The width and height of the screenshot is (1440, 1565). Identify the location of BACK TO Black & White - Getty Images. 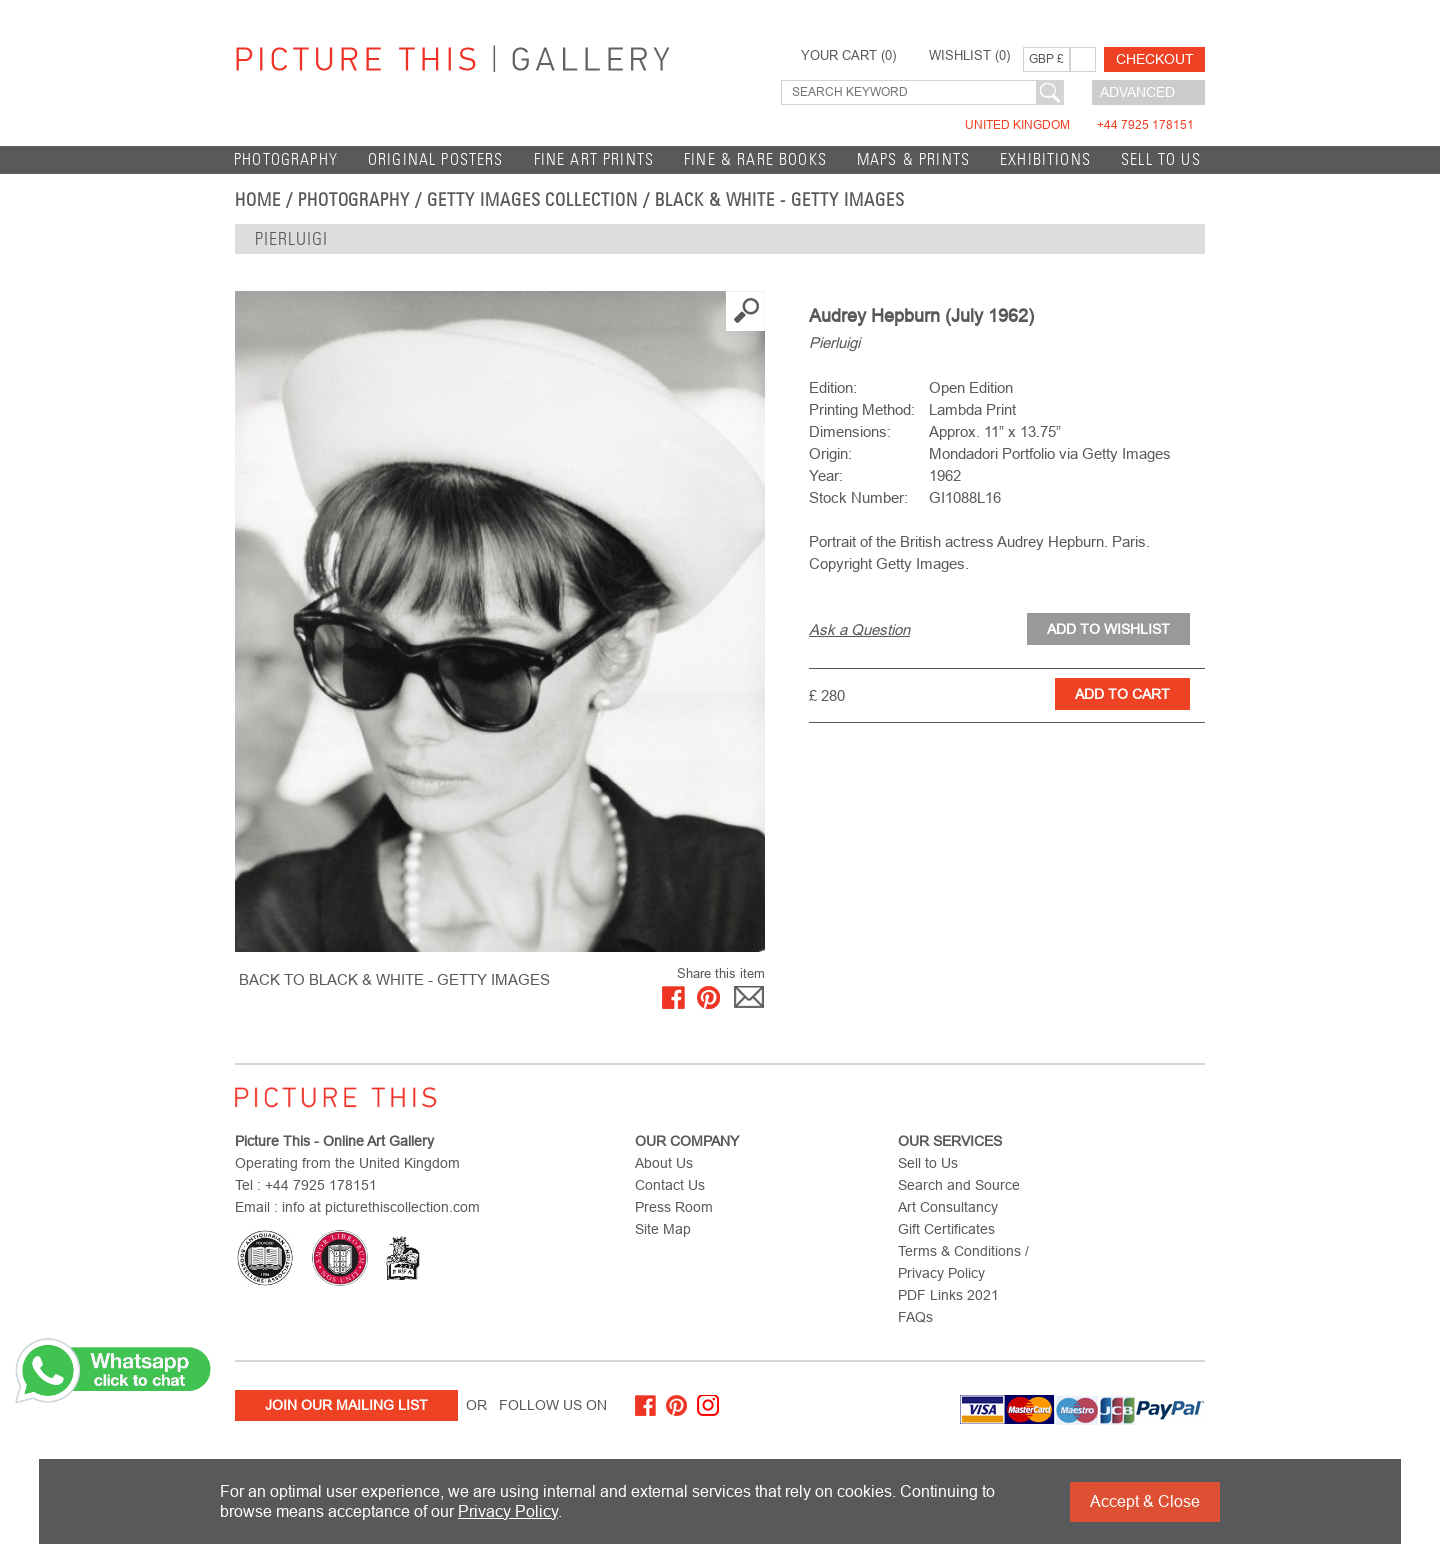
(394, 979).